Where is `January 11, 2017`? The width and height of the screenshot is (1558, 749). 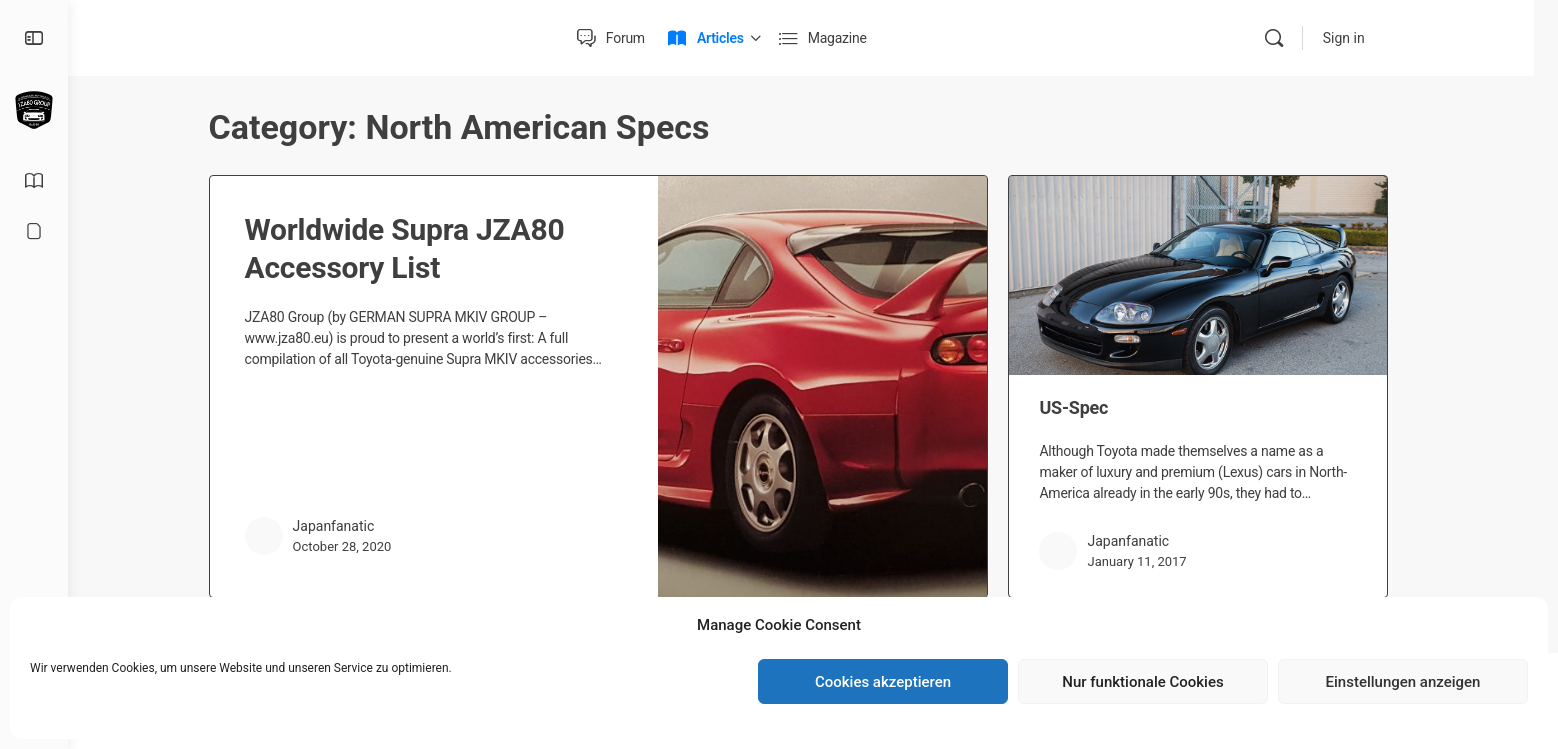 January 11, 2017 is located at coordinates (1151, 561).